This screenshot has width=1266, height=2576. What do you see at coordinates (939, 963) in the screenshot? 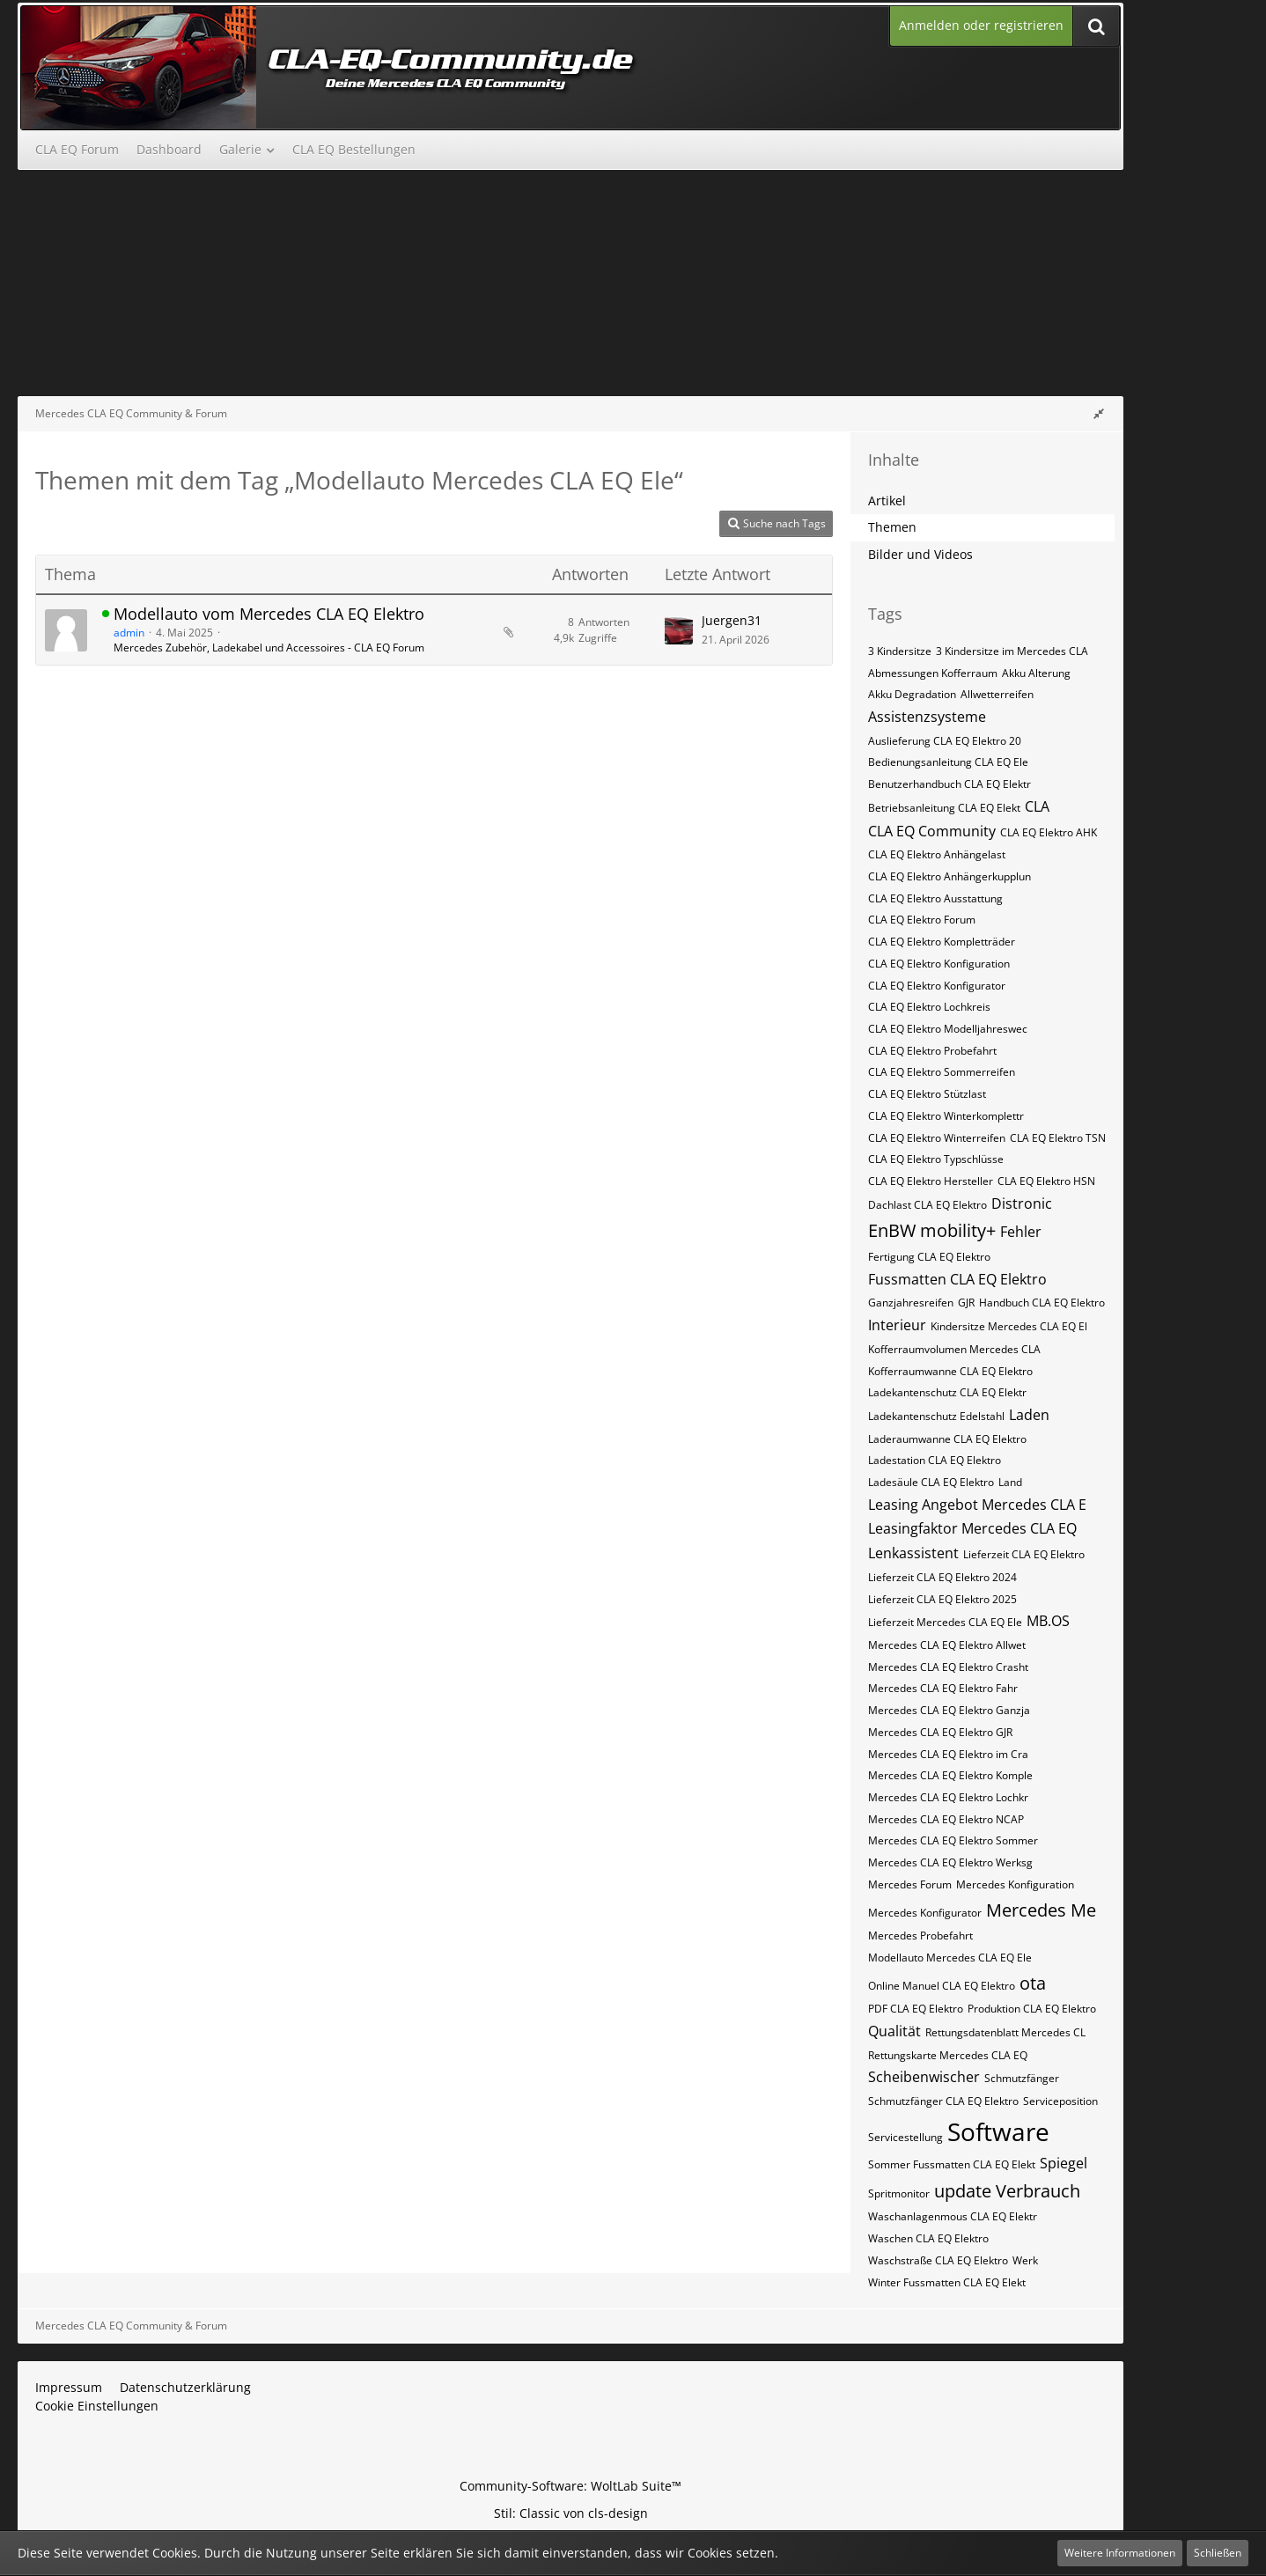
I see `CLA EQ Elektro Konfiguration` at bounding box center [939, 963].